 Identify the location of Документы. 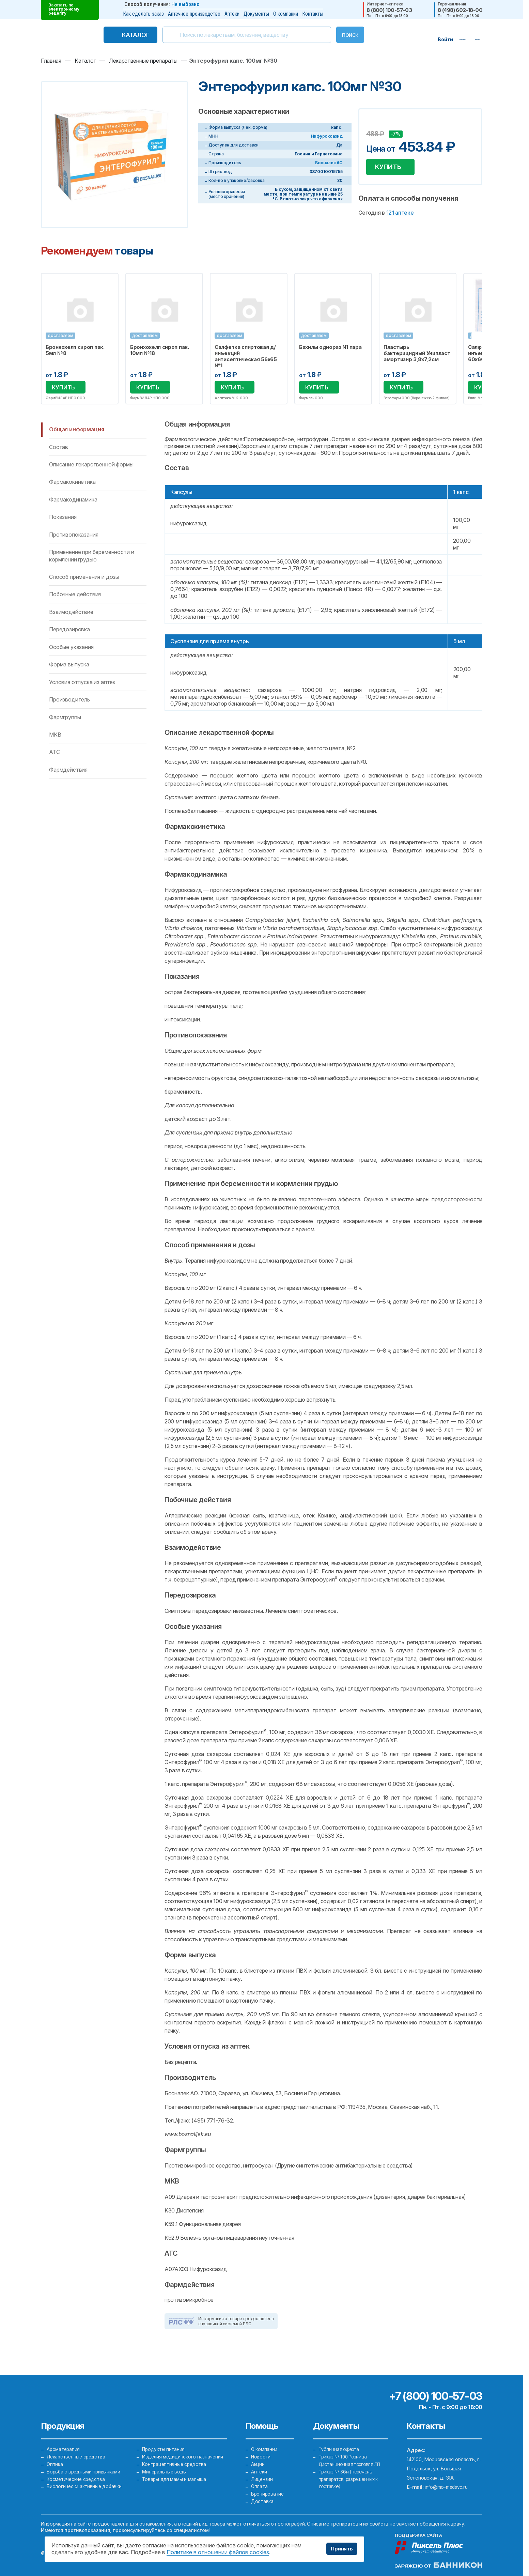
(256, 14).